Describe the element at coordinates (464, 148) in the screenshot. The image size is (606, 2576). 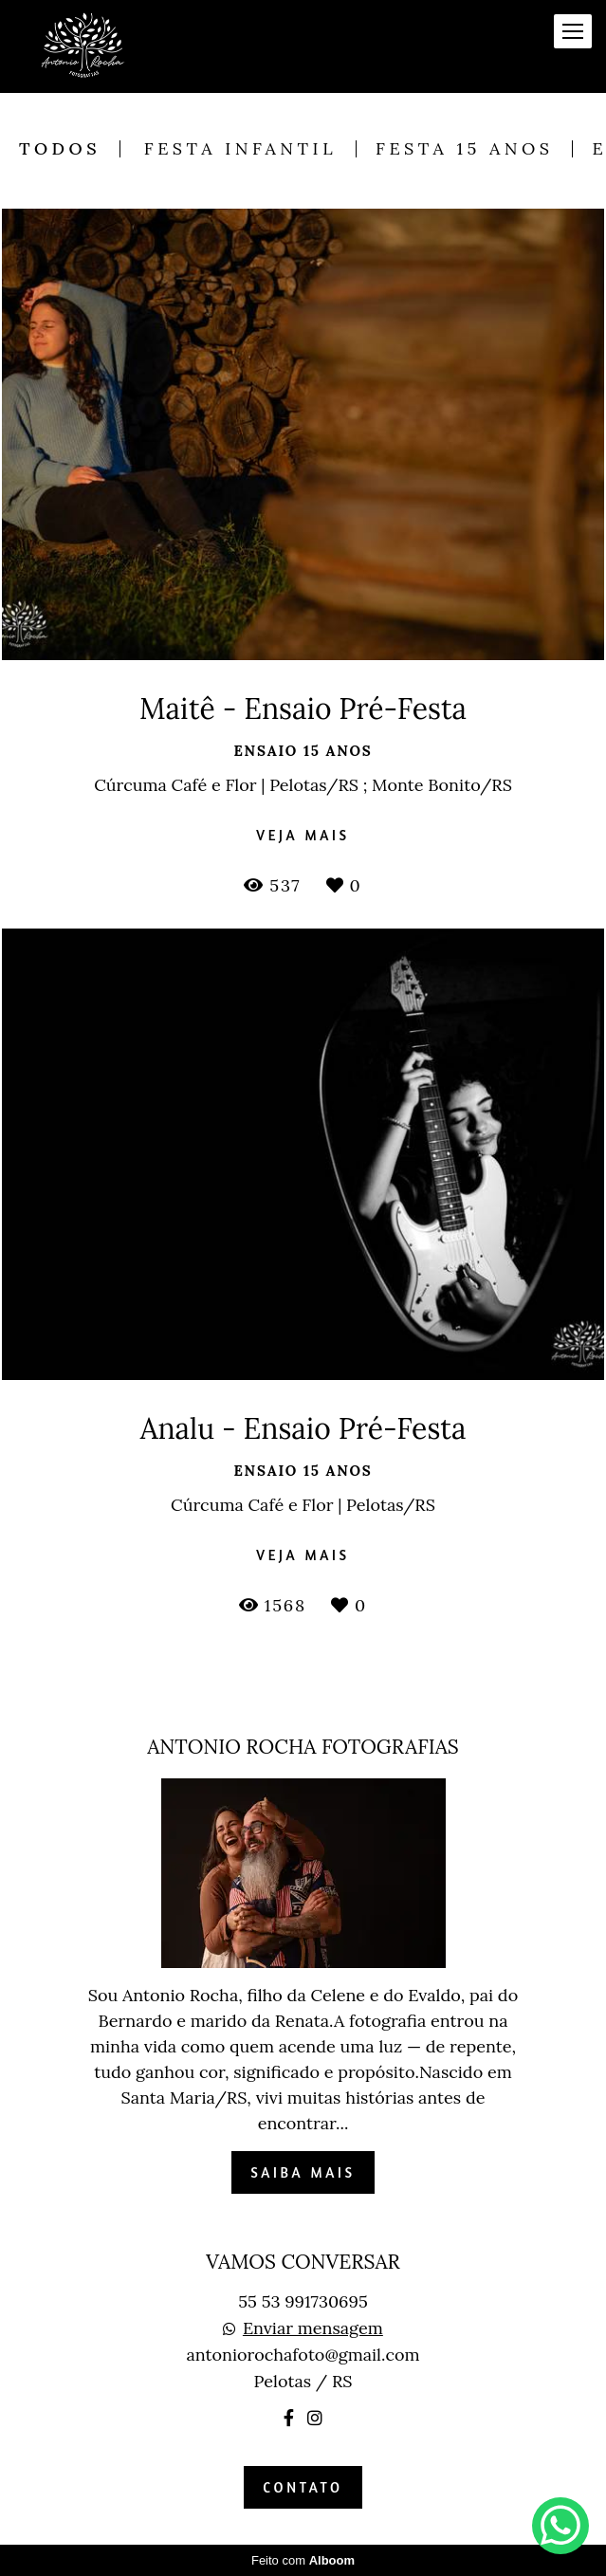
I see `Festa 15 anos` at that location.